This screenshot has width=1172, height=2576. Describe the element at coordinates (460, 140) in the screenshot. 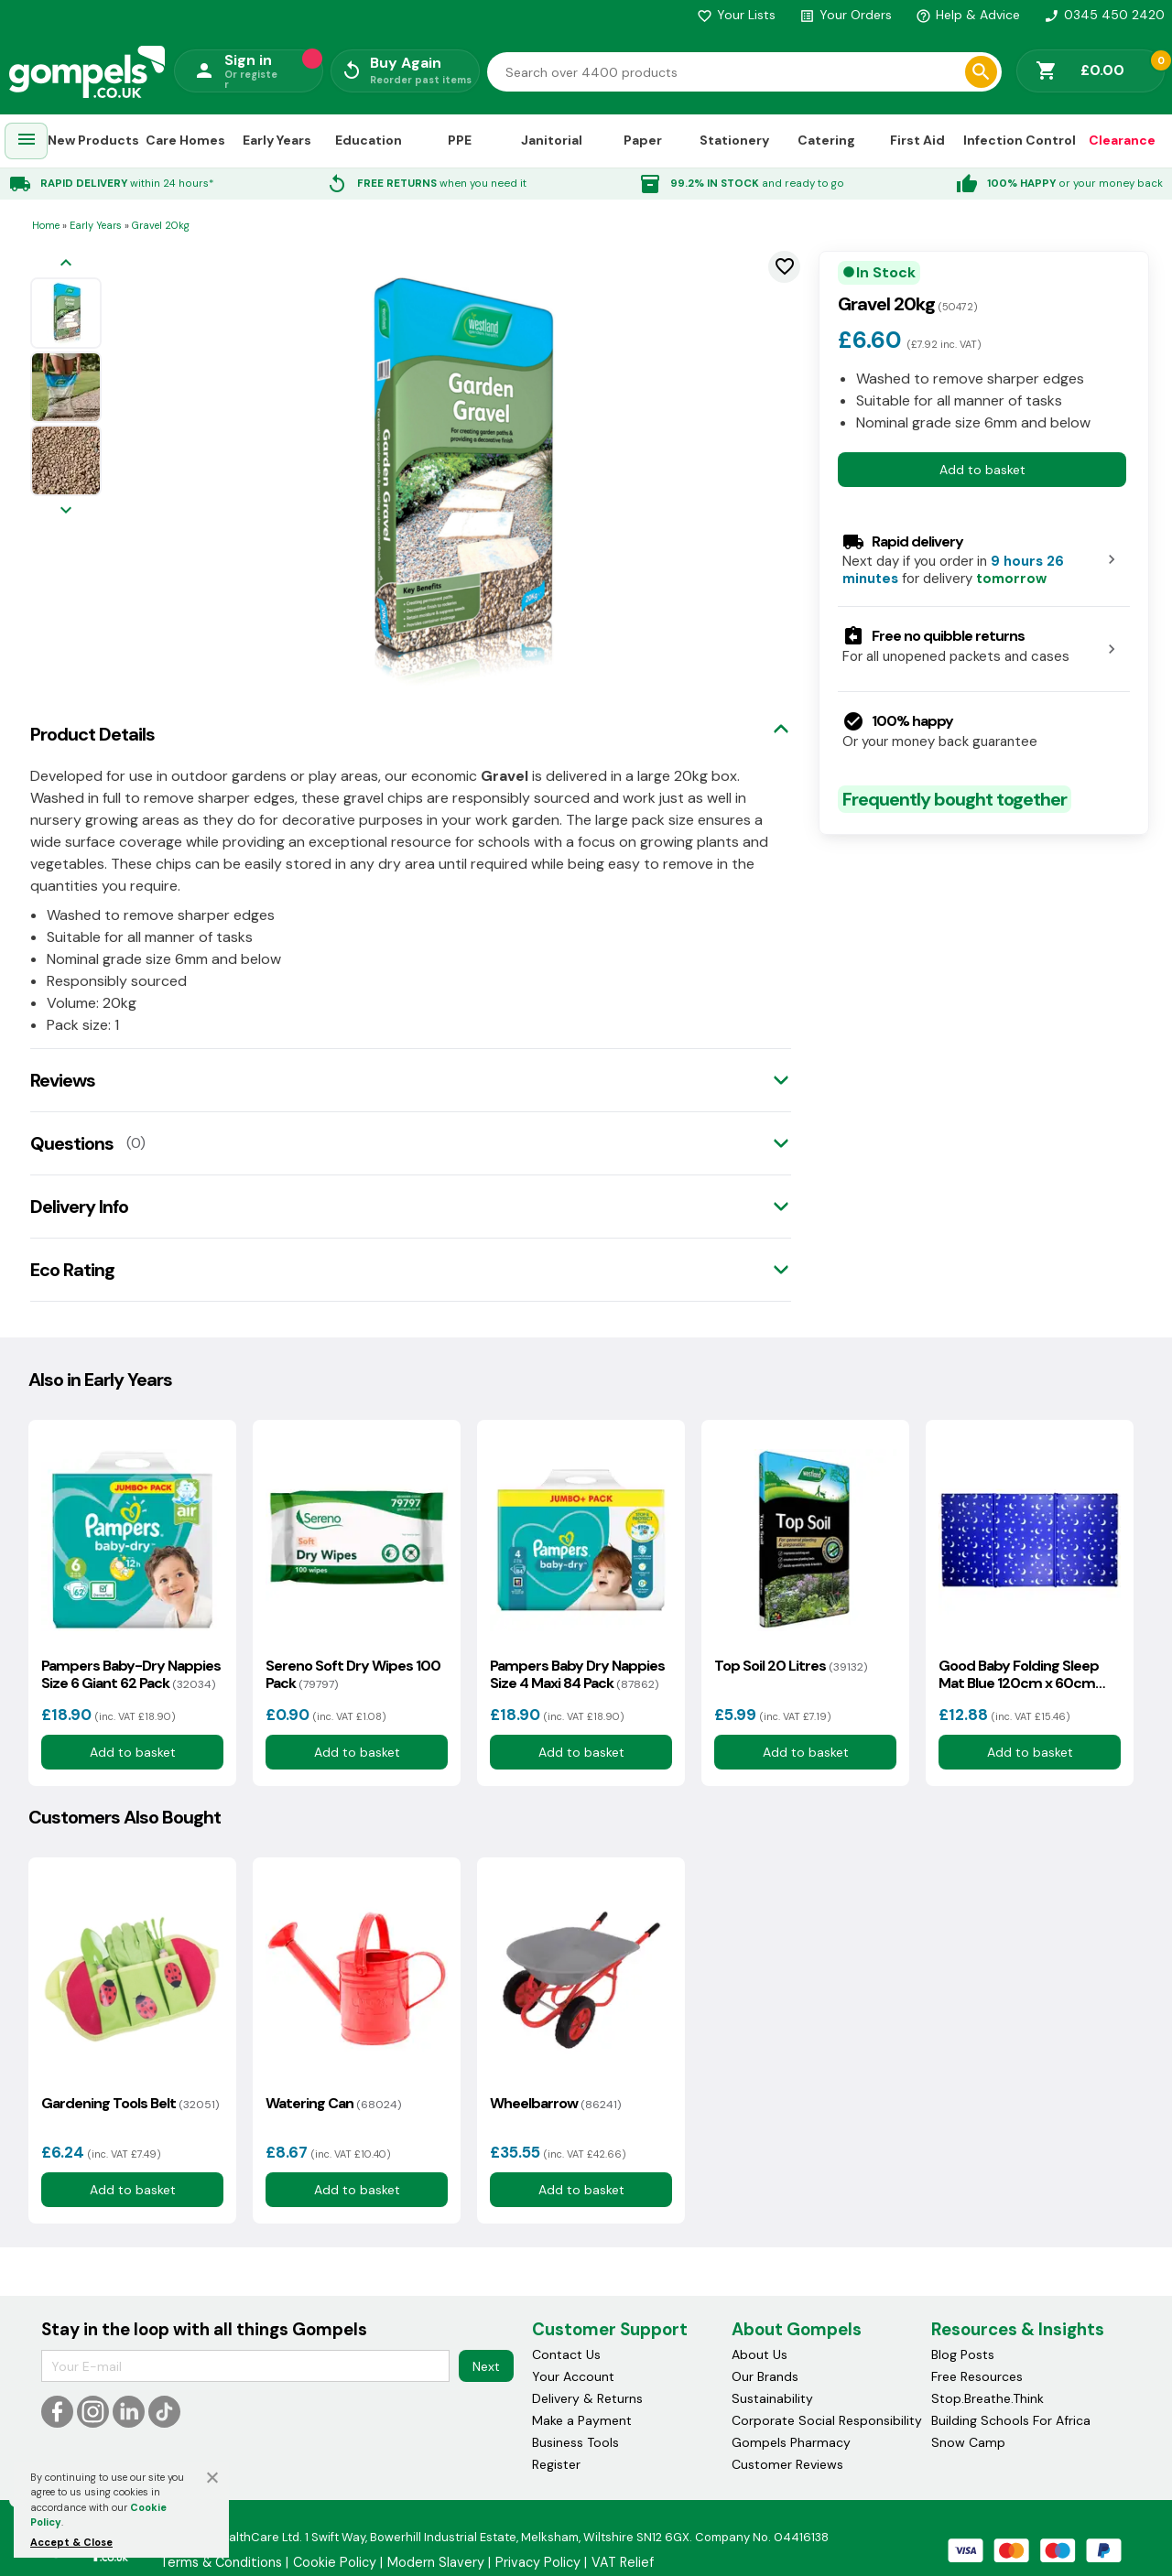

I see `PPE` at that location.